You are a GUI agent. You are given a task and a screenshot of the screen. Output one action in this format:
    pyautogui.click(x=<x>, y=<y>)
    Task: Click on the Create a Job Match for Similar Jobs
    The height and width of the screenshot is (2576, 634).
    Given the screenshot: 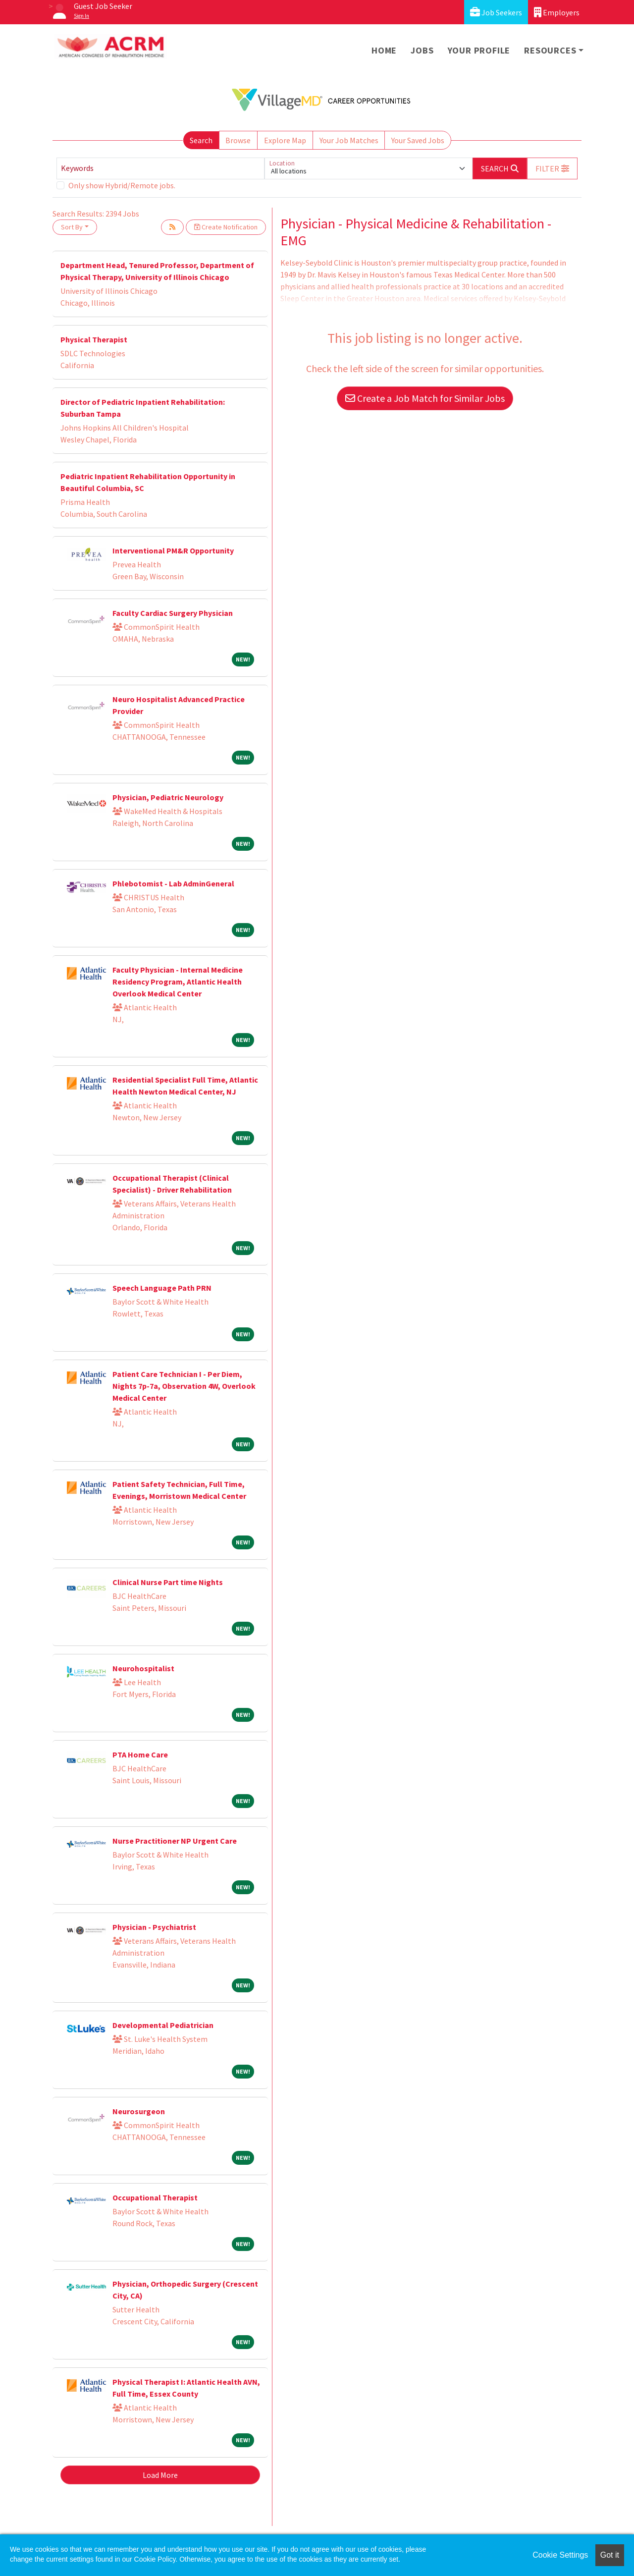 What is the action you would take?
    pyautogui.click(x=425, y=398)
    